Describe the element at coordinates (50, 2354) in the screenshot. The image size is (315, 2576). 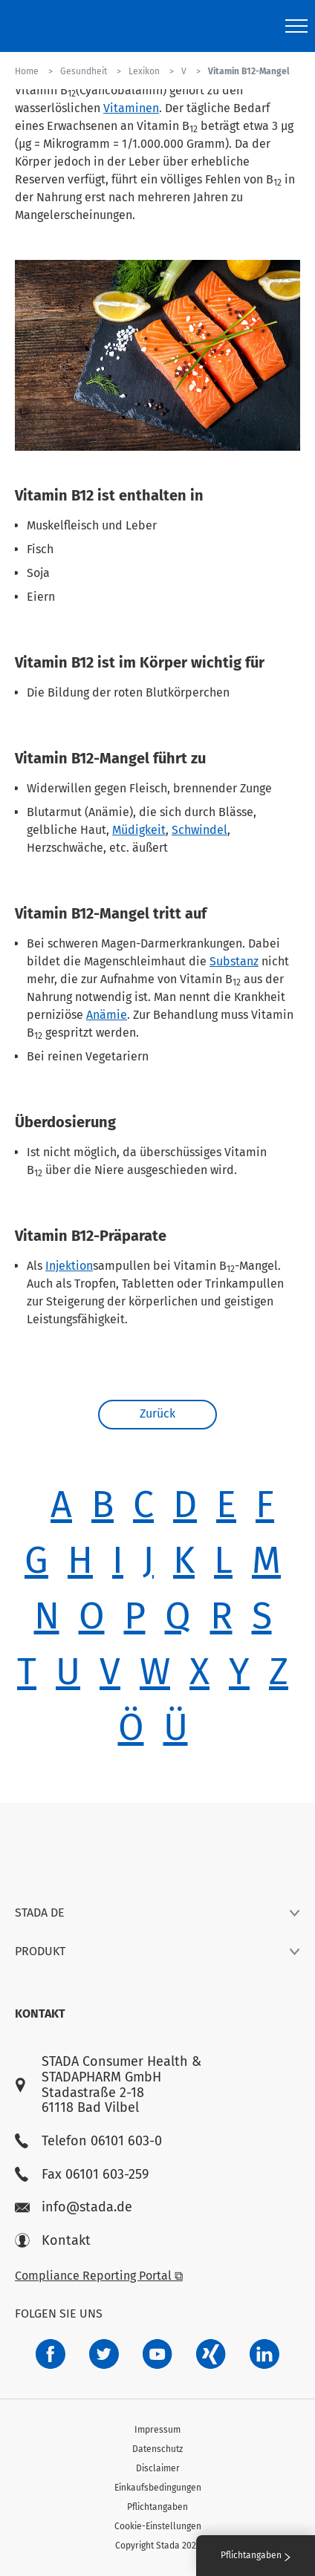
I see `[672407c7-8d24-46e8-b092-f3cf00d4c391]` at that location.